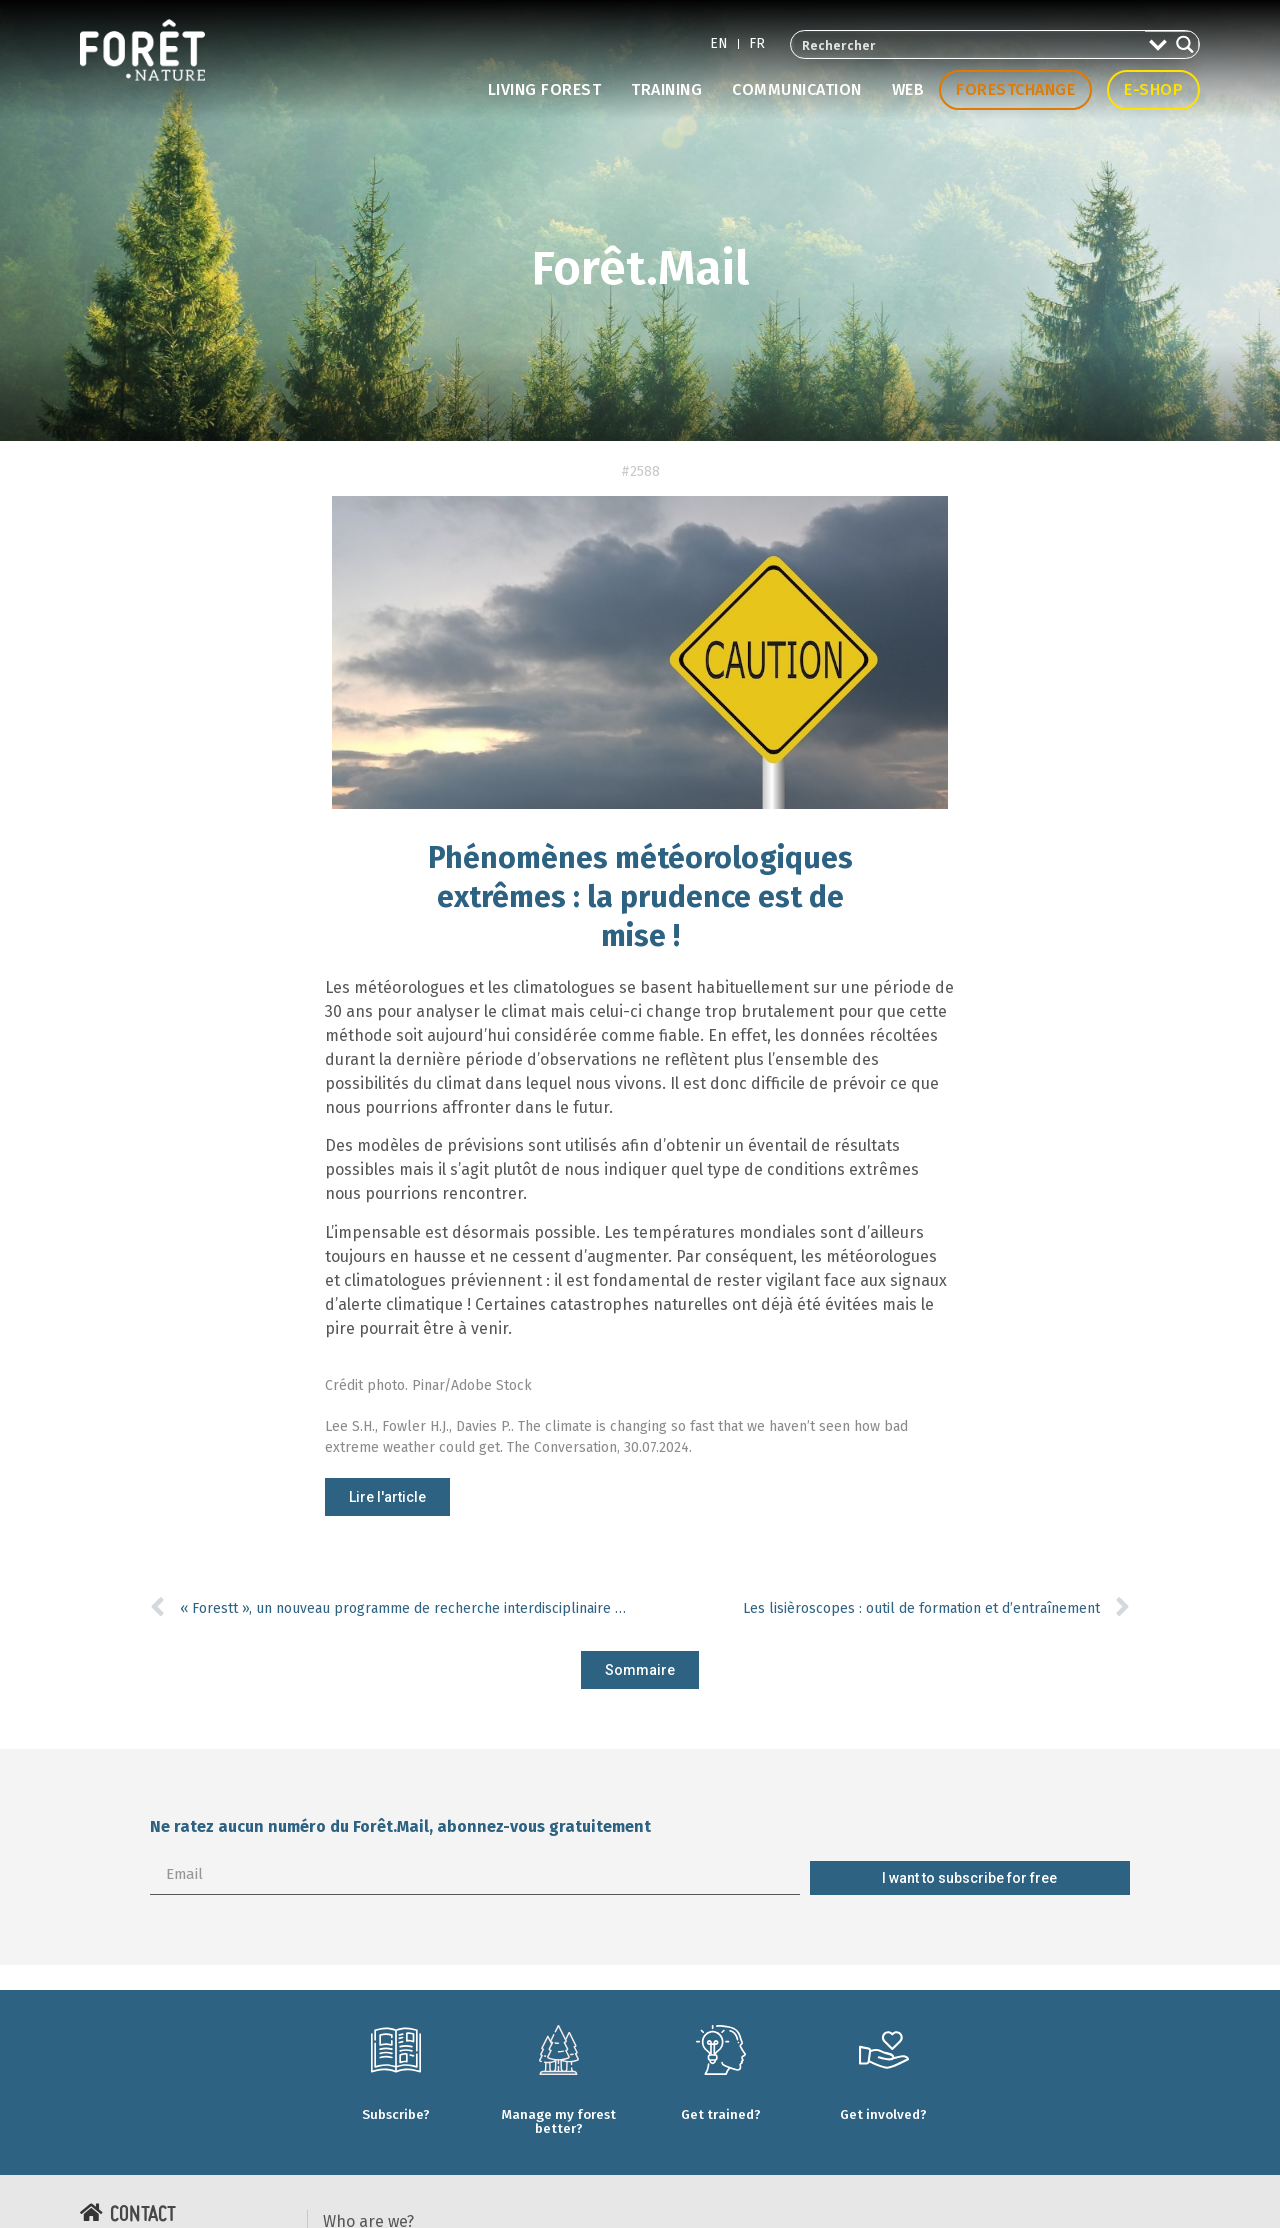  I want to click on Living forest, so click(545, 89).